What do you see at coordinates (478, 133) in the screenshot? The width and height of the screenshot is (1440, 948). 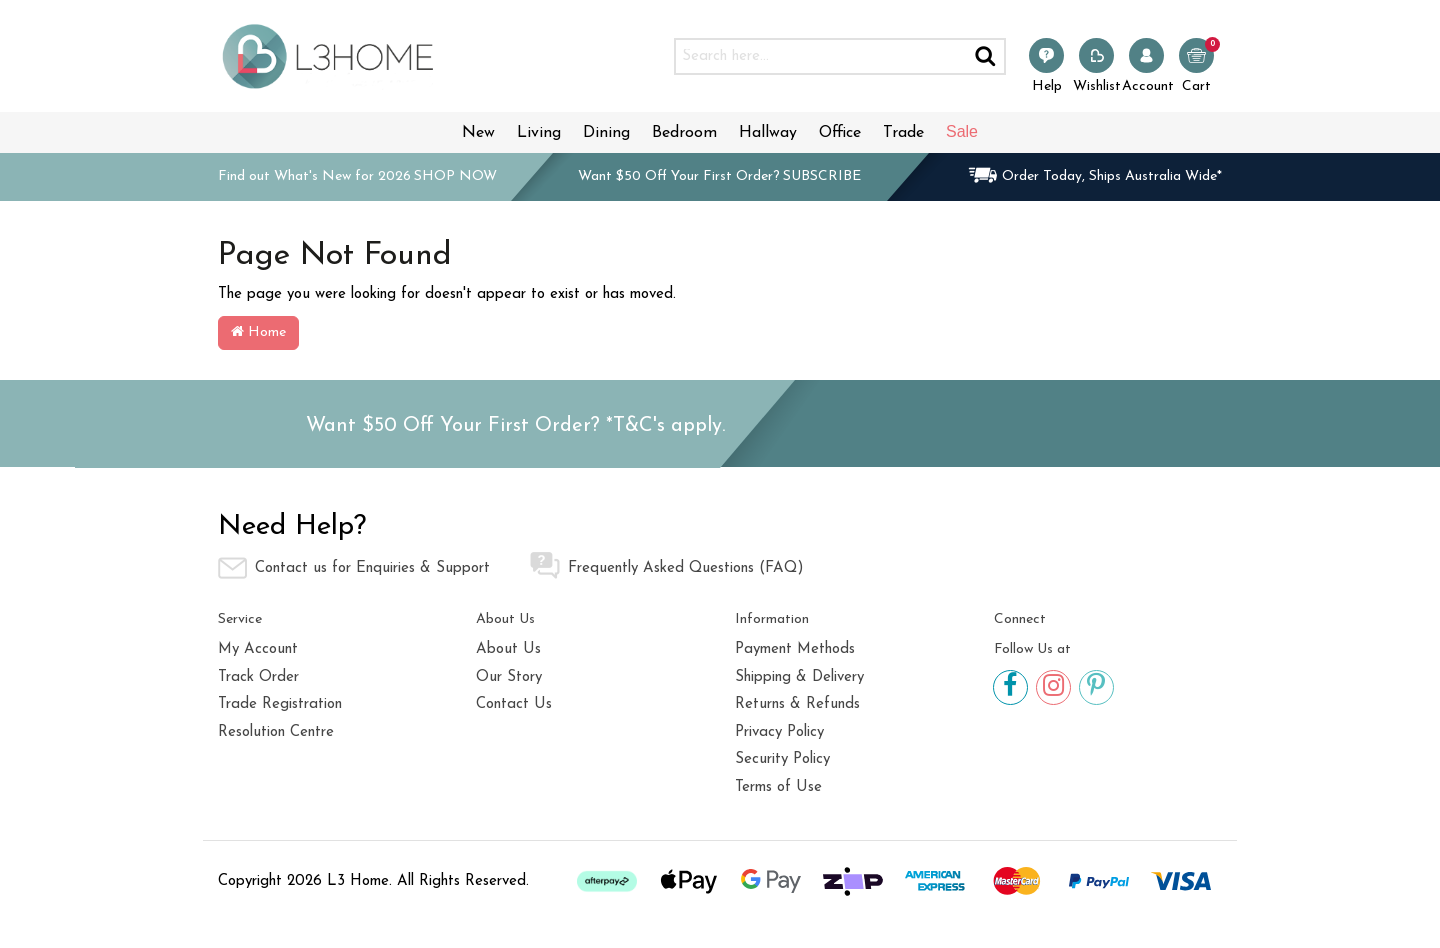 I see `New` at bounding box center [478, 133].